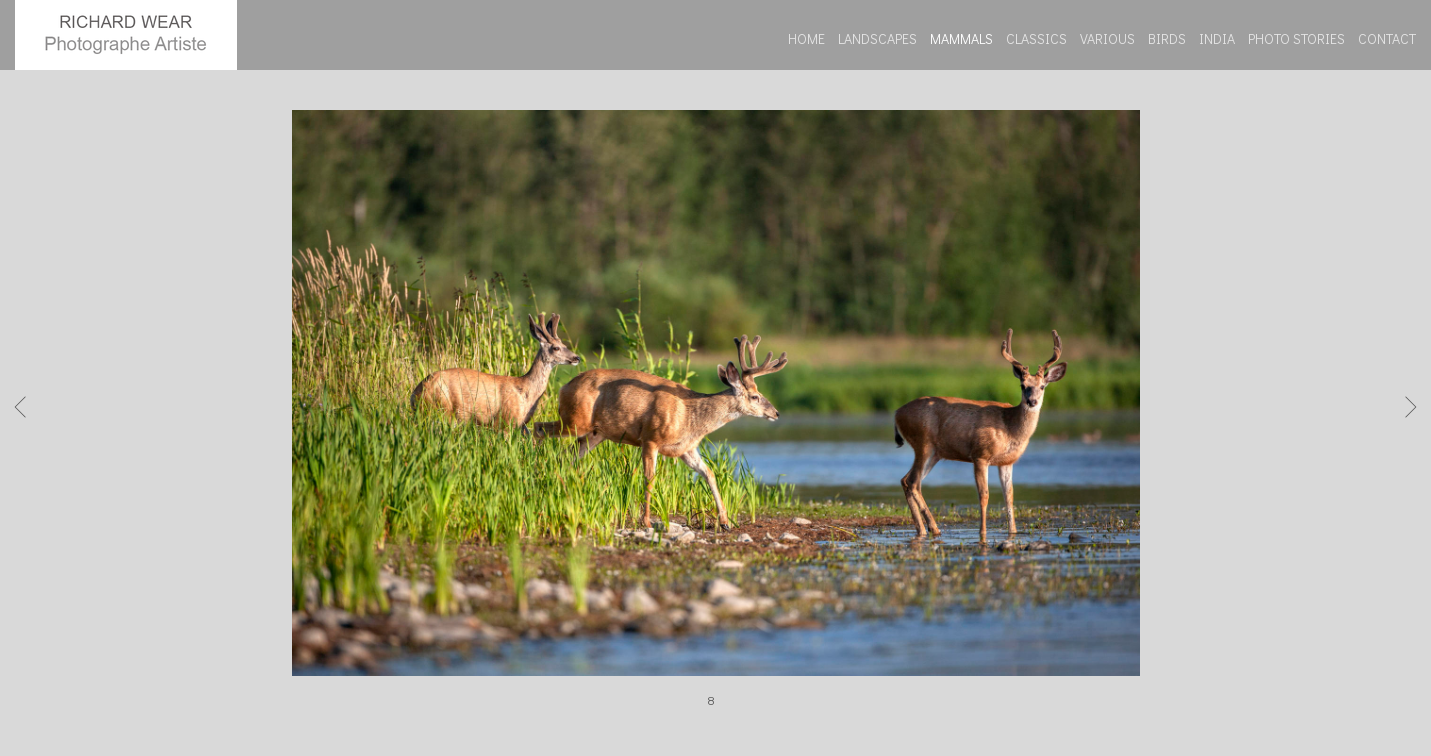  I want to click on HOME, so click(806, 38).